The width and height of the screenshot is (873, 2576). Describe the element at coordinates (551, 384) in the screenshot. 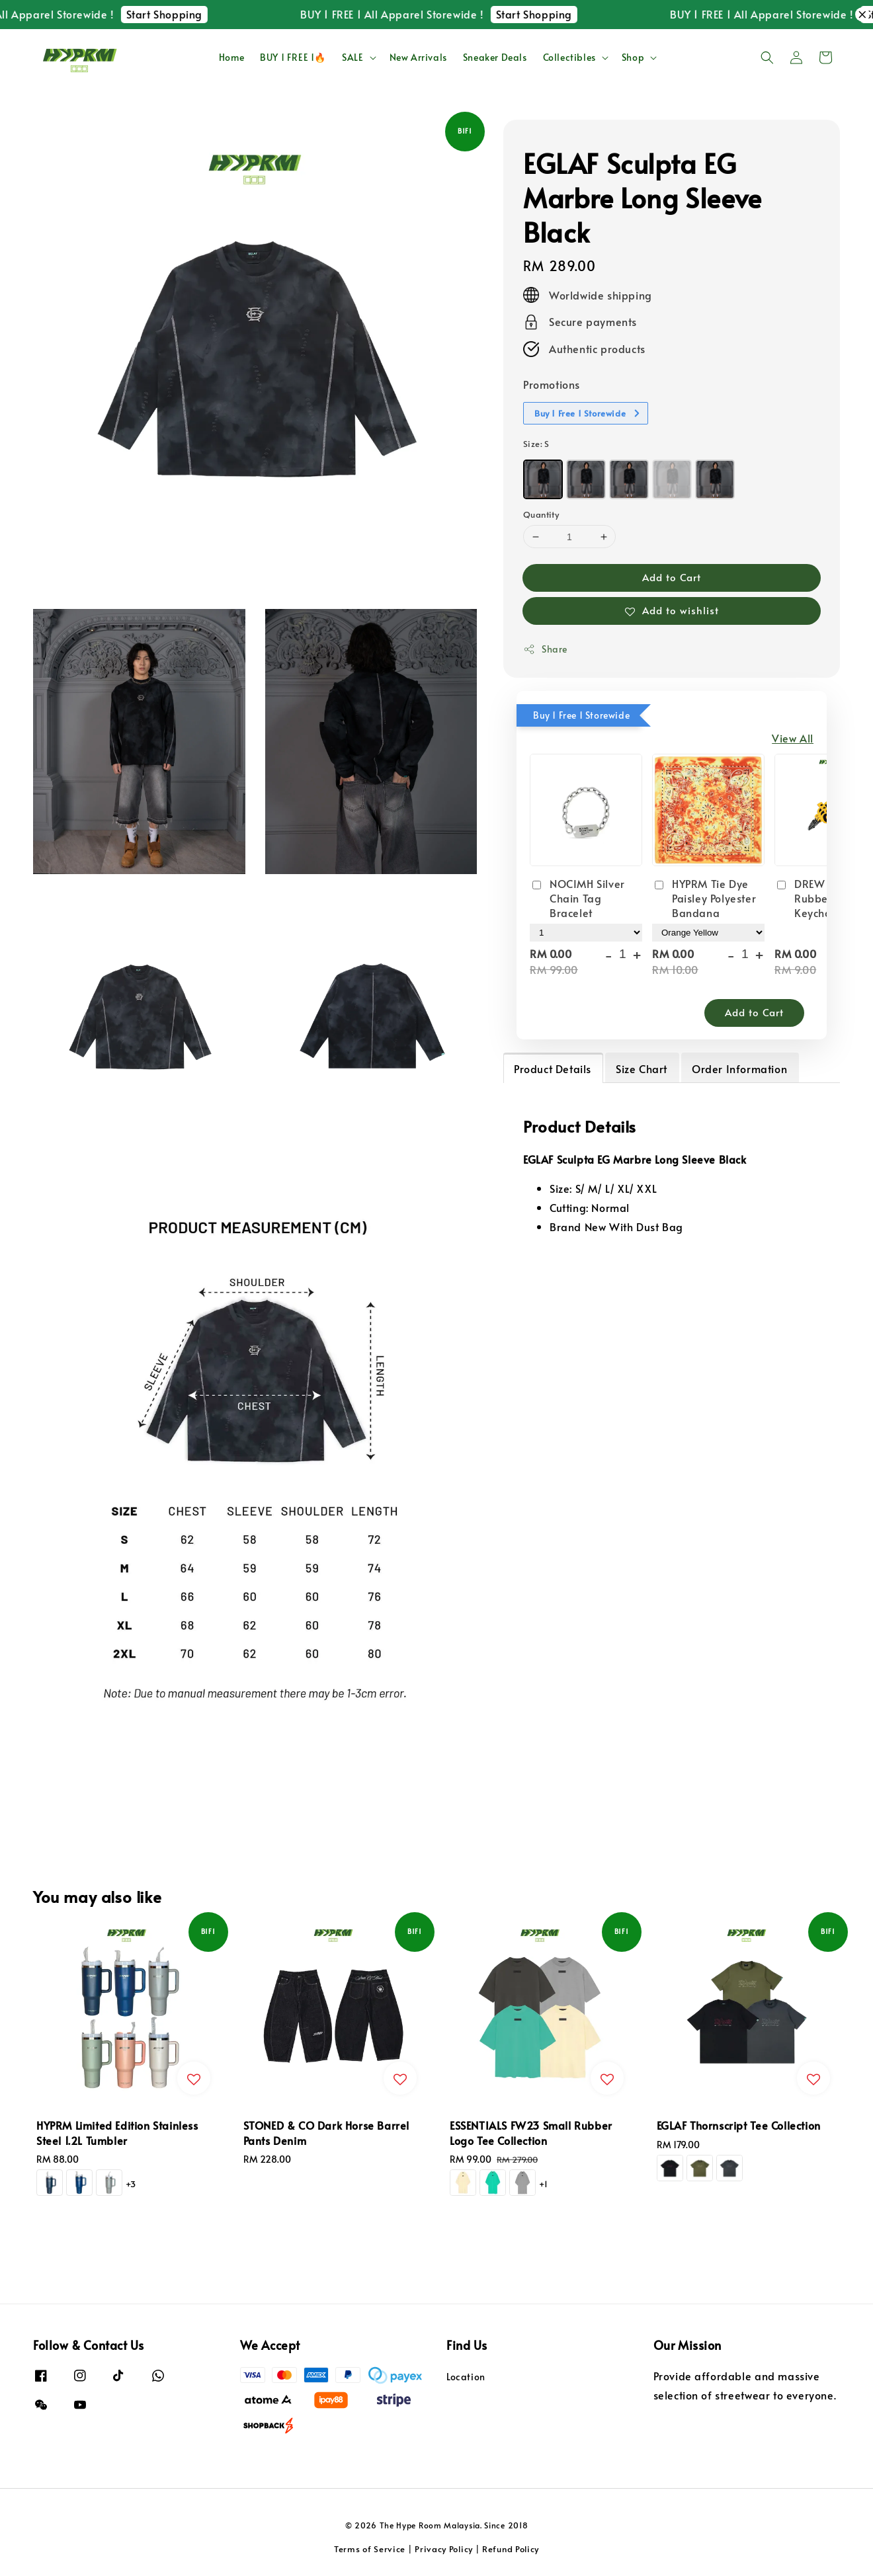

I see `Promotions` at that location.